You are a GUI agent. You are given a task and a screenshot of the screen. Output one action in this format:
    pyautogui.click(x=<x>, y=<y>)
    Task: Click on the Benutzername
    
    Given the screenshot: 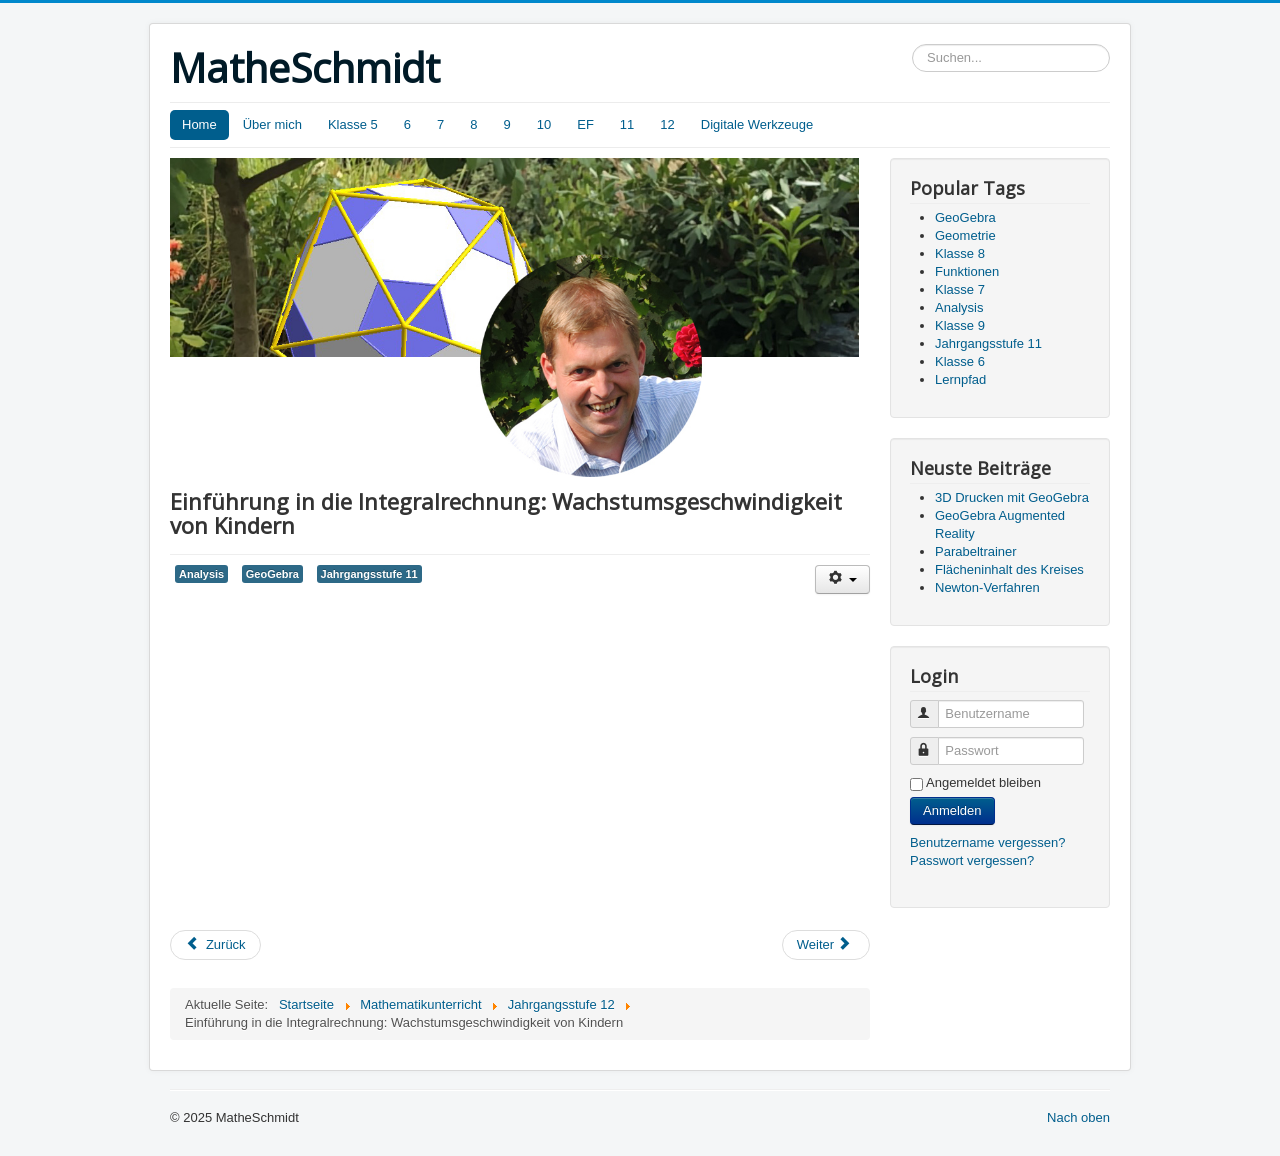 What is the action you would take?
    pyautogui.click(x=933, y=705)
    